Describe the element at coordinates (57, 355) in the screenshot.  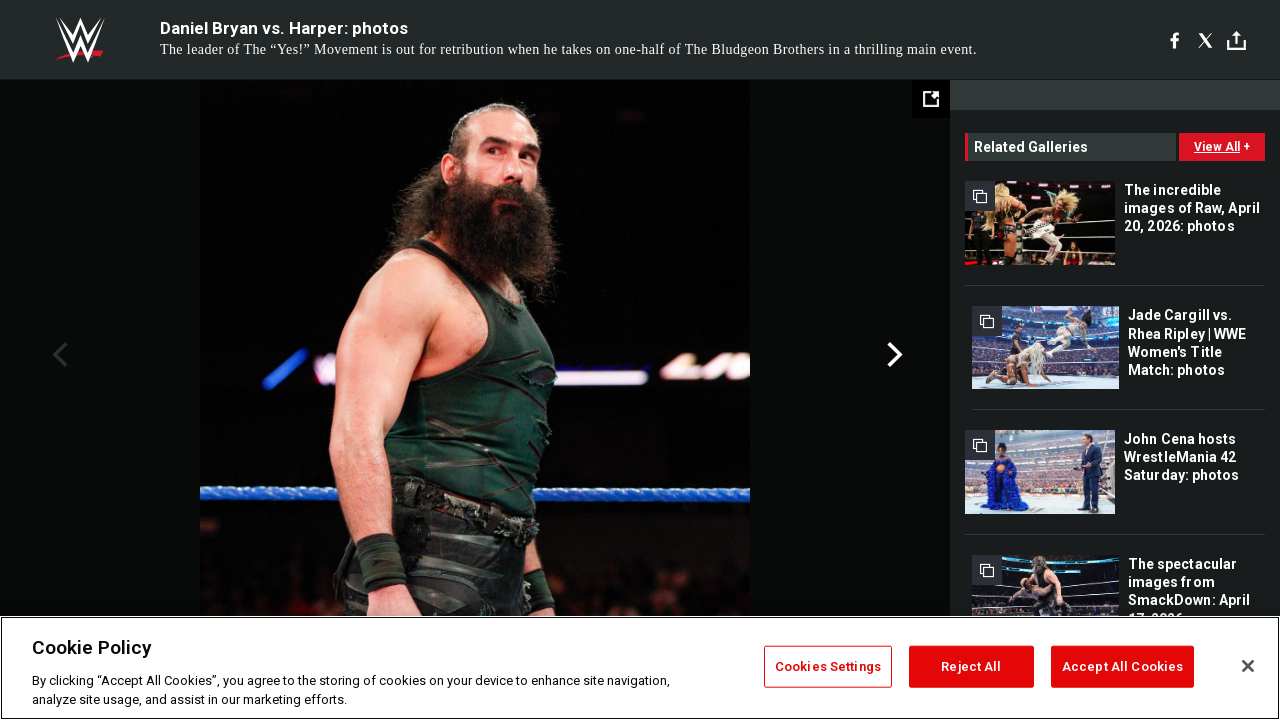
I see `Previous` at that location.